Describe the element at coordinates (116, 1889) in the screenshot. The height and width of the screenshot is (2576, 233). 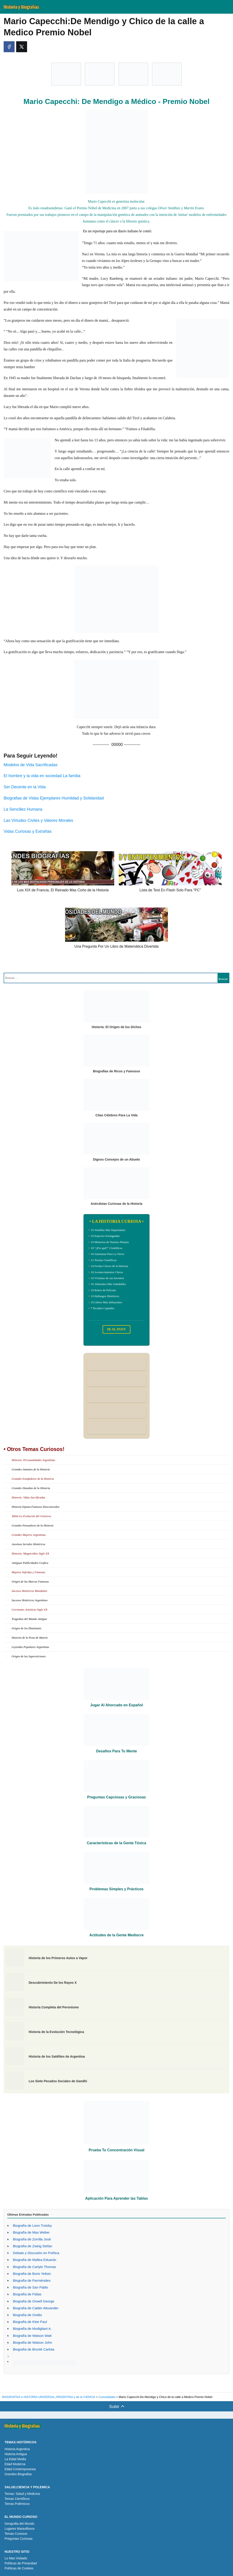
I see `Problemas Simples y Prácticos` at that location.